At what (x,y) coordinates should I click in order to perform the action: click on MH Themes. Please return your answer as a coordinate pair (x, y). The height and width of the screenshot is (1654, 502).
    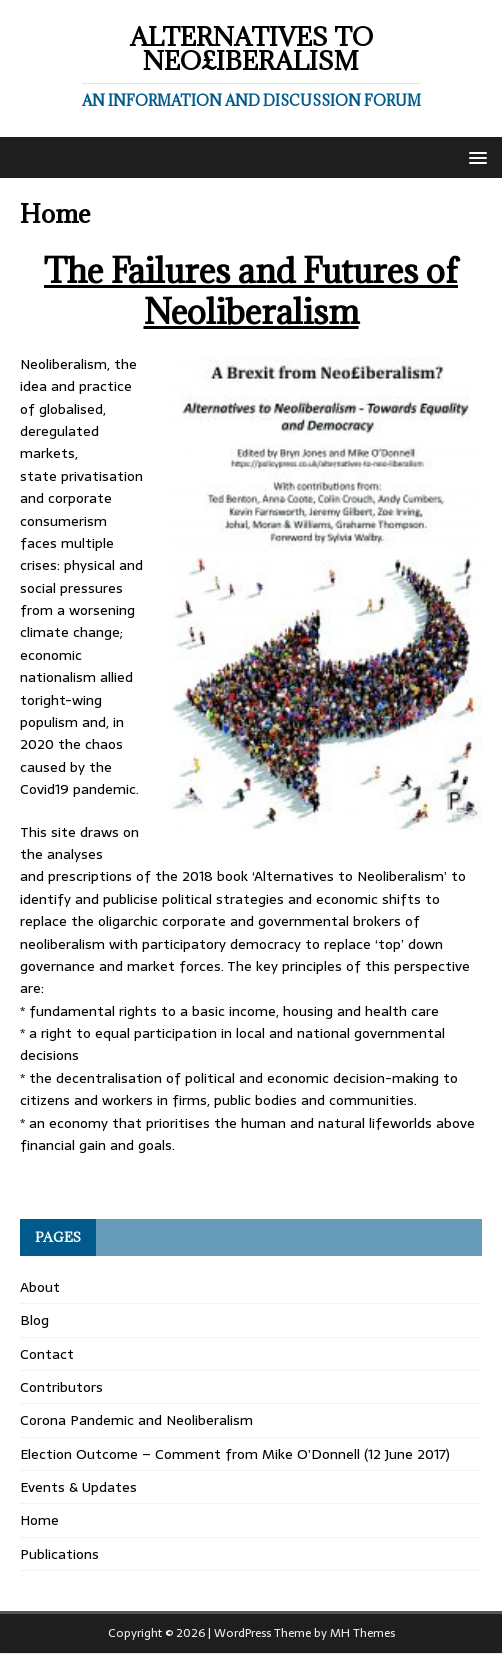
    Looking at the image, I should click on (362, 1633).